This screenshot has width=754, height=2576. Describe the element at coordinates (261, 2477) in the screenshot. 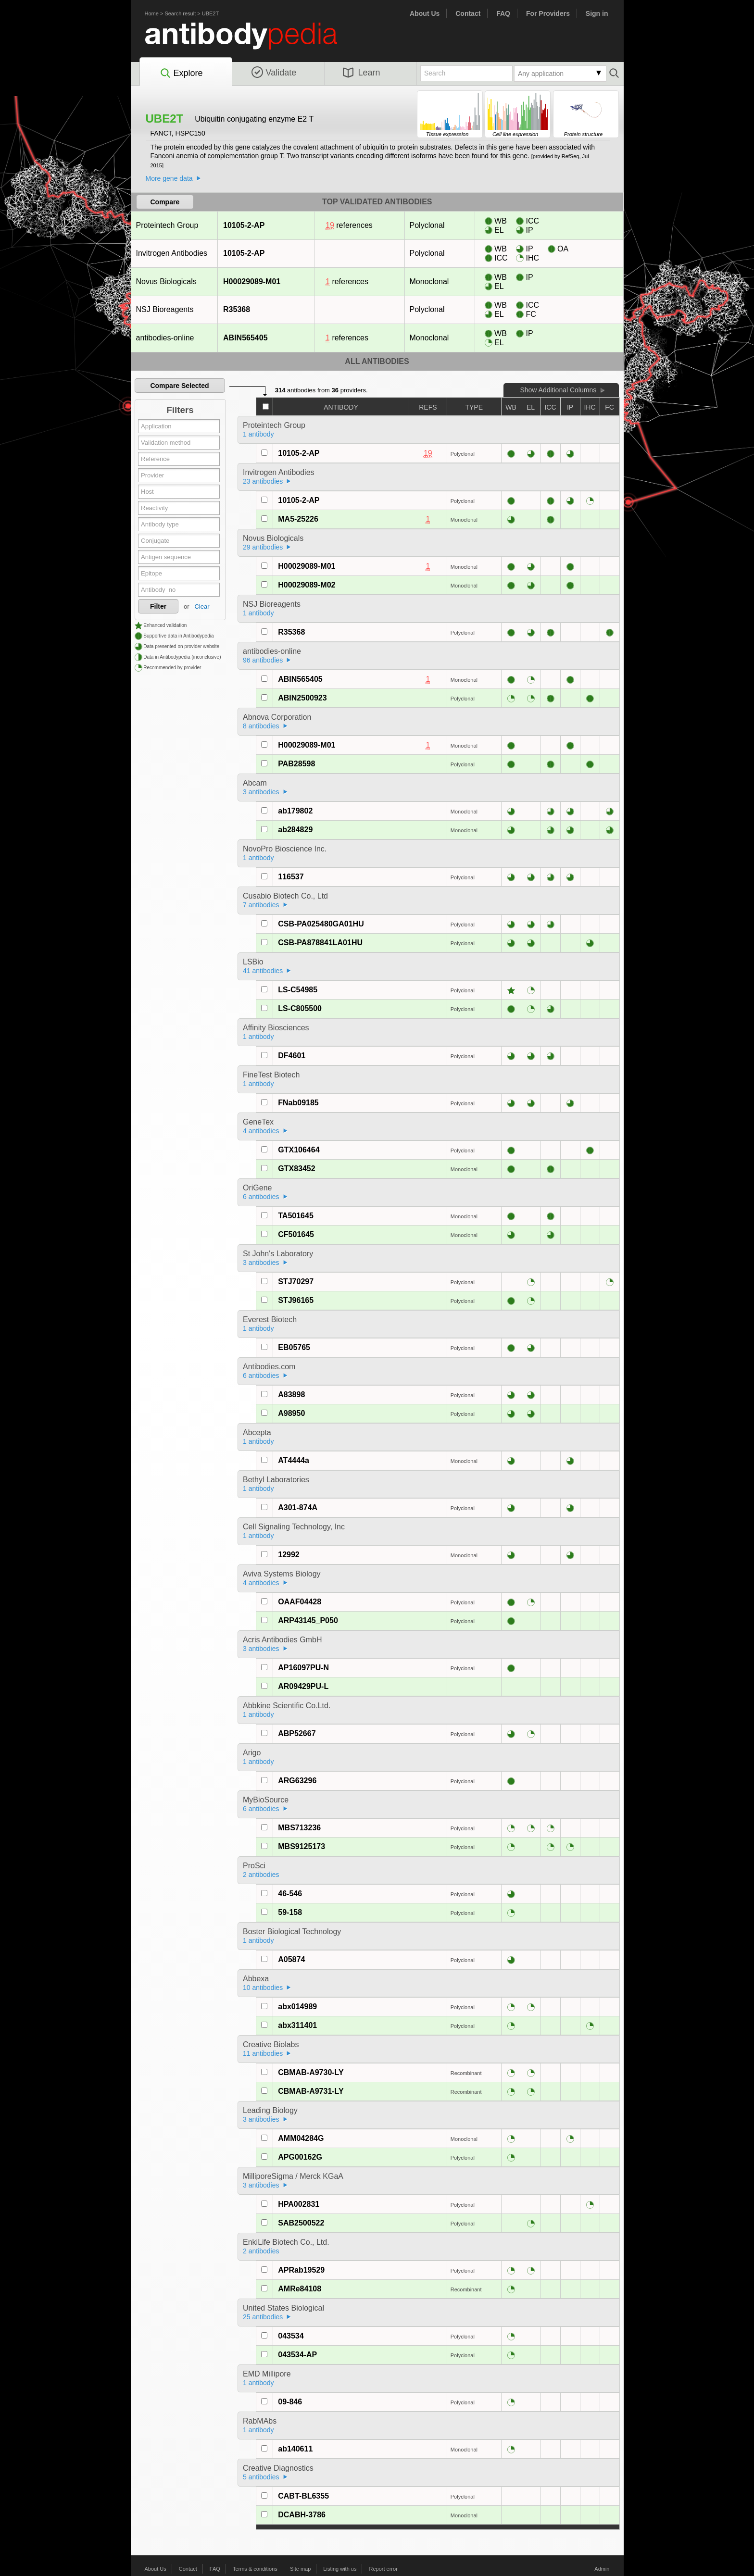

I see `5 antibodies` at that location.